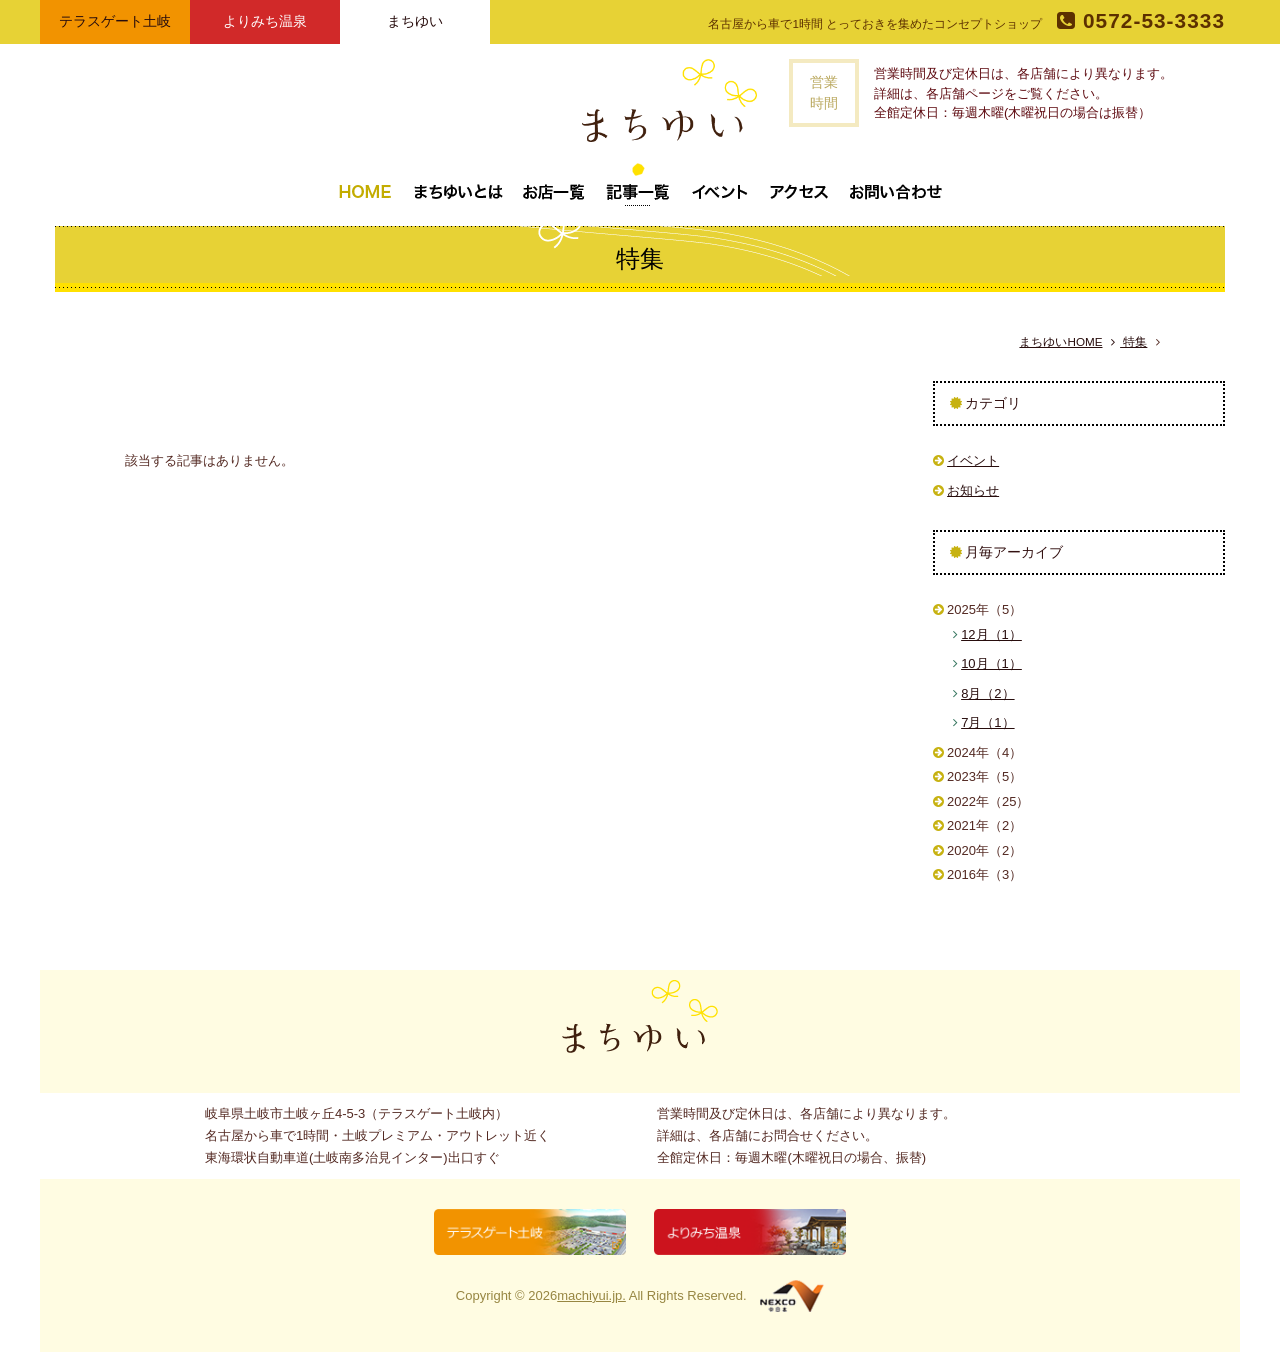 This screenshot has height=1352, width=1280. I want to click on 特集, so click(1129, 342).